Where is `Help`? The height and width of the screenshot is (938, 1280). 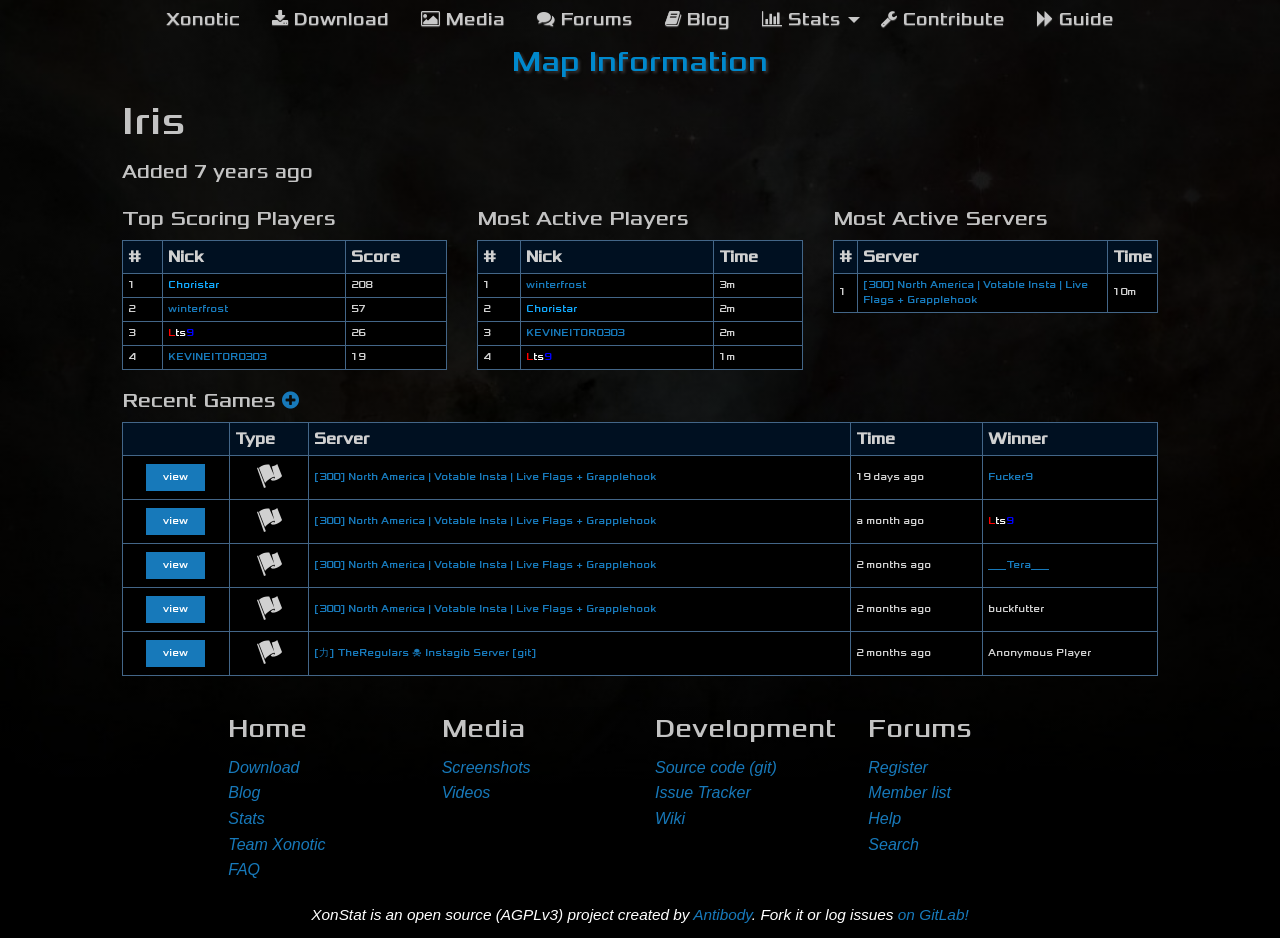 Help is located at coordinates (884, 818).